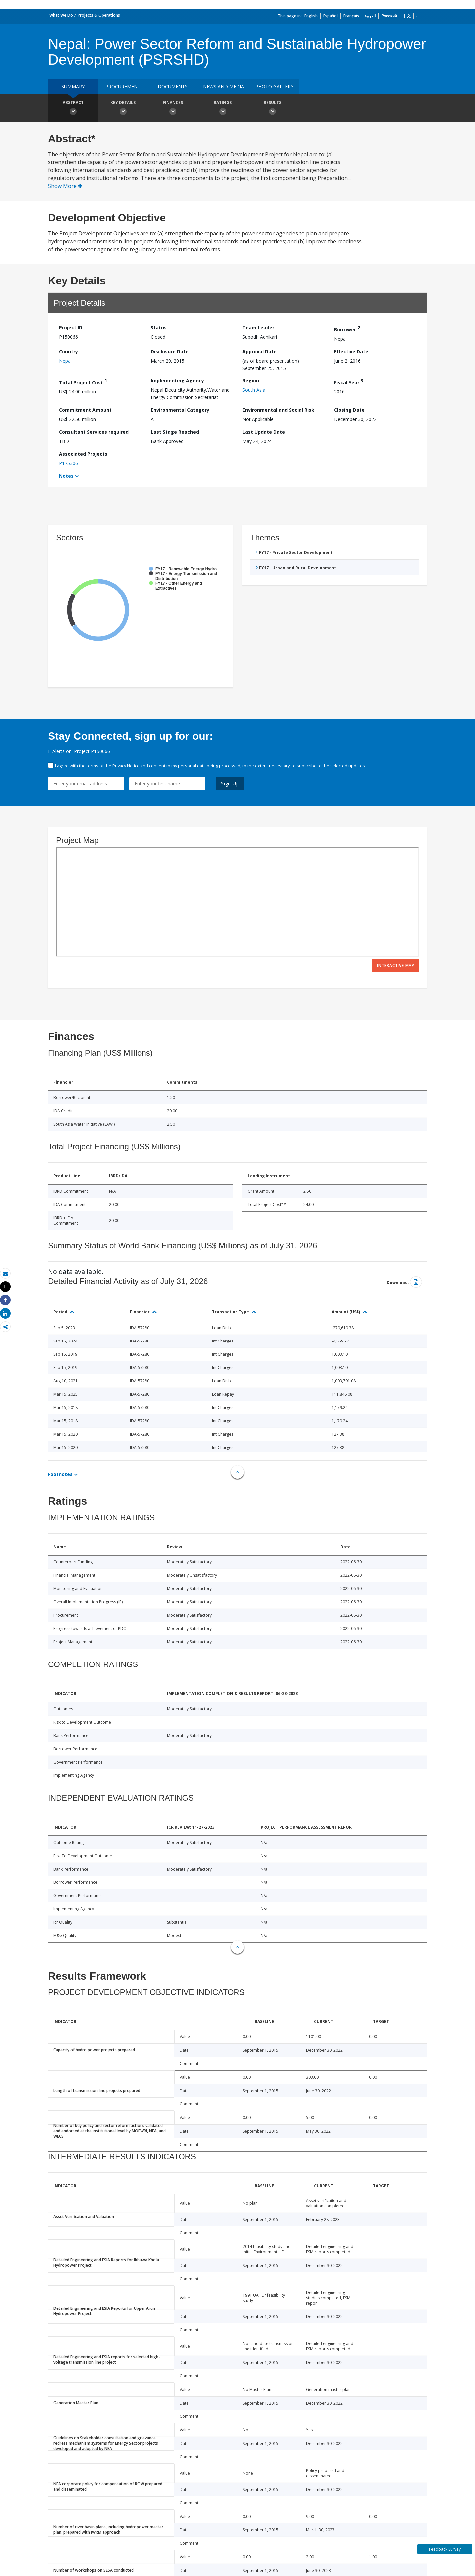  I want to click on Abstract [button], so click(73, 109).